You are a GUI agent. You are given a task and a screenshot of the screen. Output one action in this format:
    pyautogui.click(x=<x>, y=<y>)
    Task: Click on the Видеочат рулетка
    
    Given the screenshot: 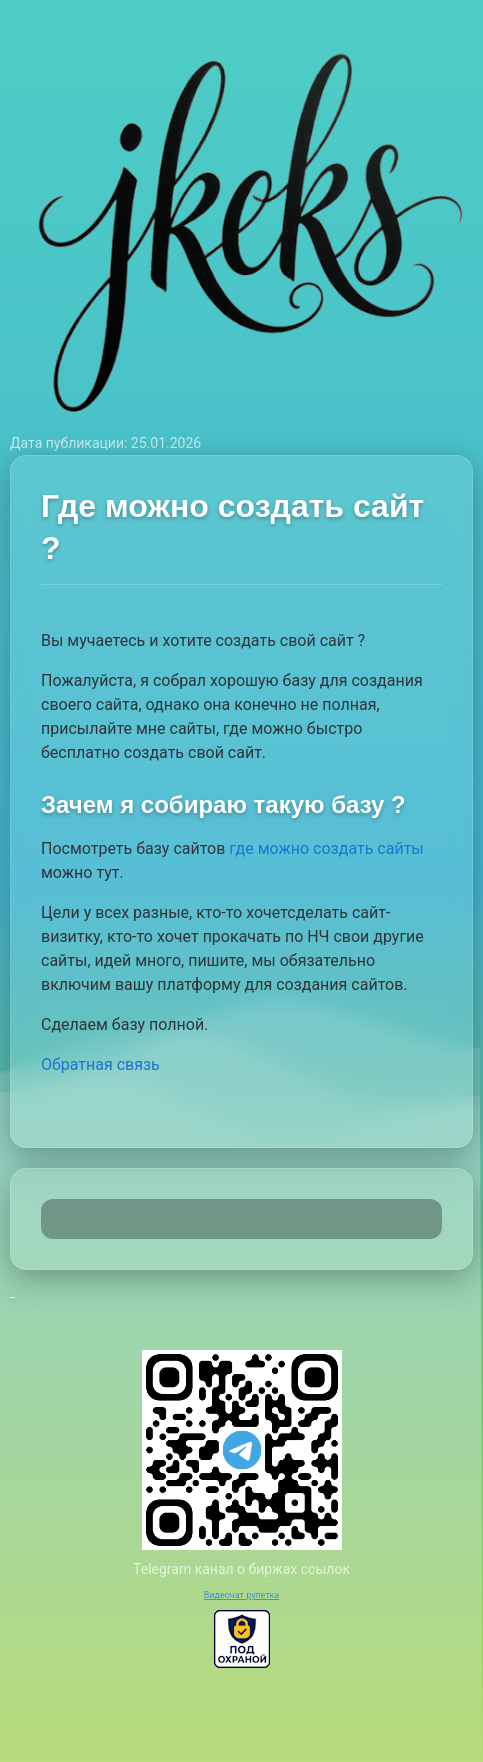 What is the action you would take?
    pyautogui.click(x=242, y=1595)
    